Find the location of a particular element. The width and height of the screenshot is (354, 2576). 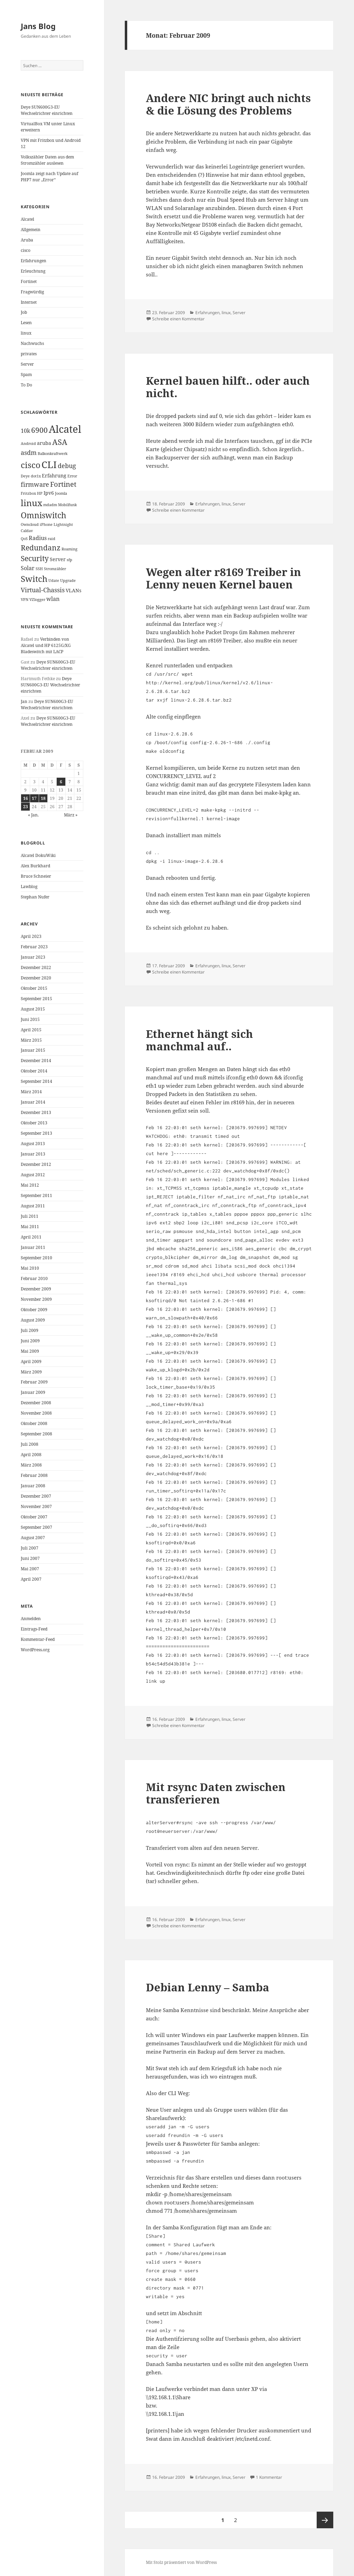

aruba [aruba (2 Einträge)] is located at coordinates (44, 443).